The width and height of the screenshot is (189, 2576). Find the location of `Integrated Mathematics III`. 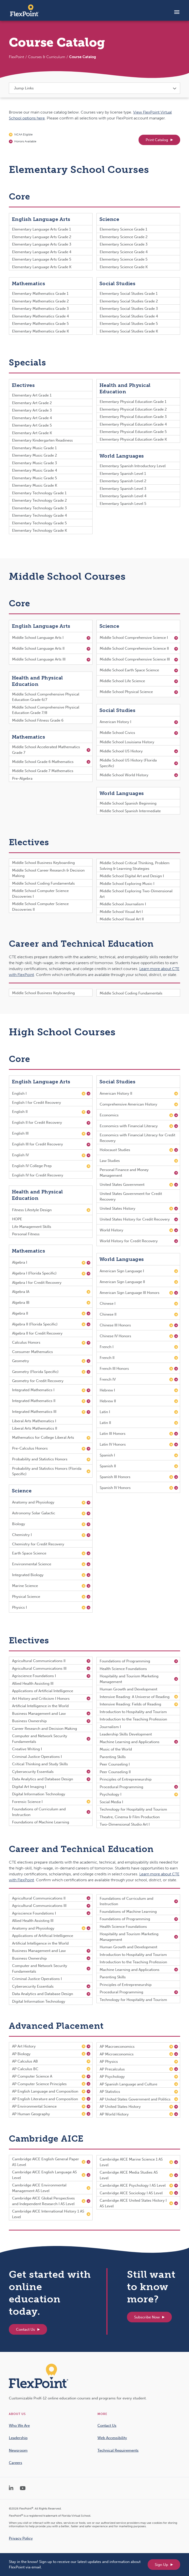

Integrated Mathematics III is located at coordinates (34, 1411).